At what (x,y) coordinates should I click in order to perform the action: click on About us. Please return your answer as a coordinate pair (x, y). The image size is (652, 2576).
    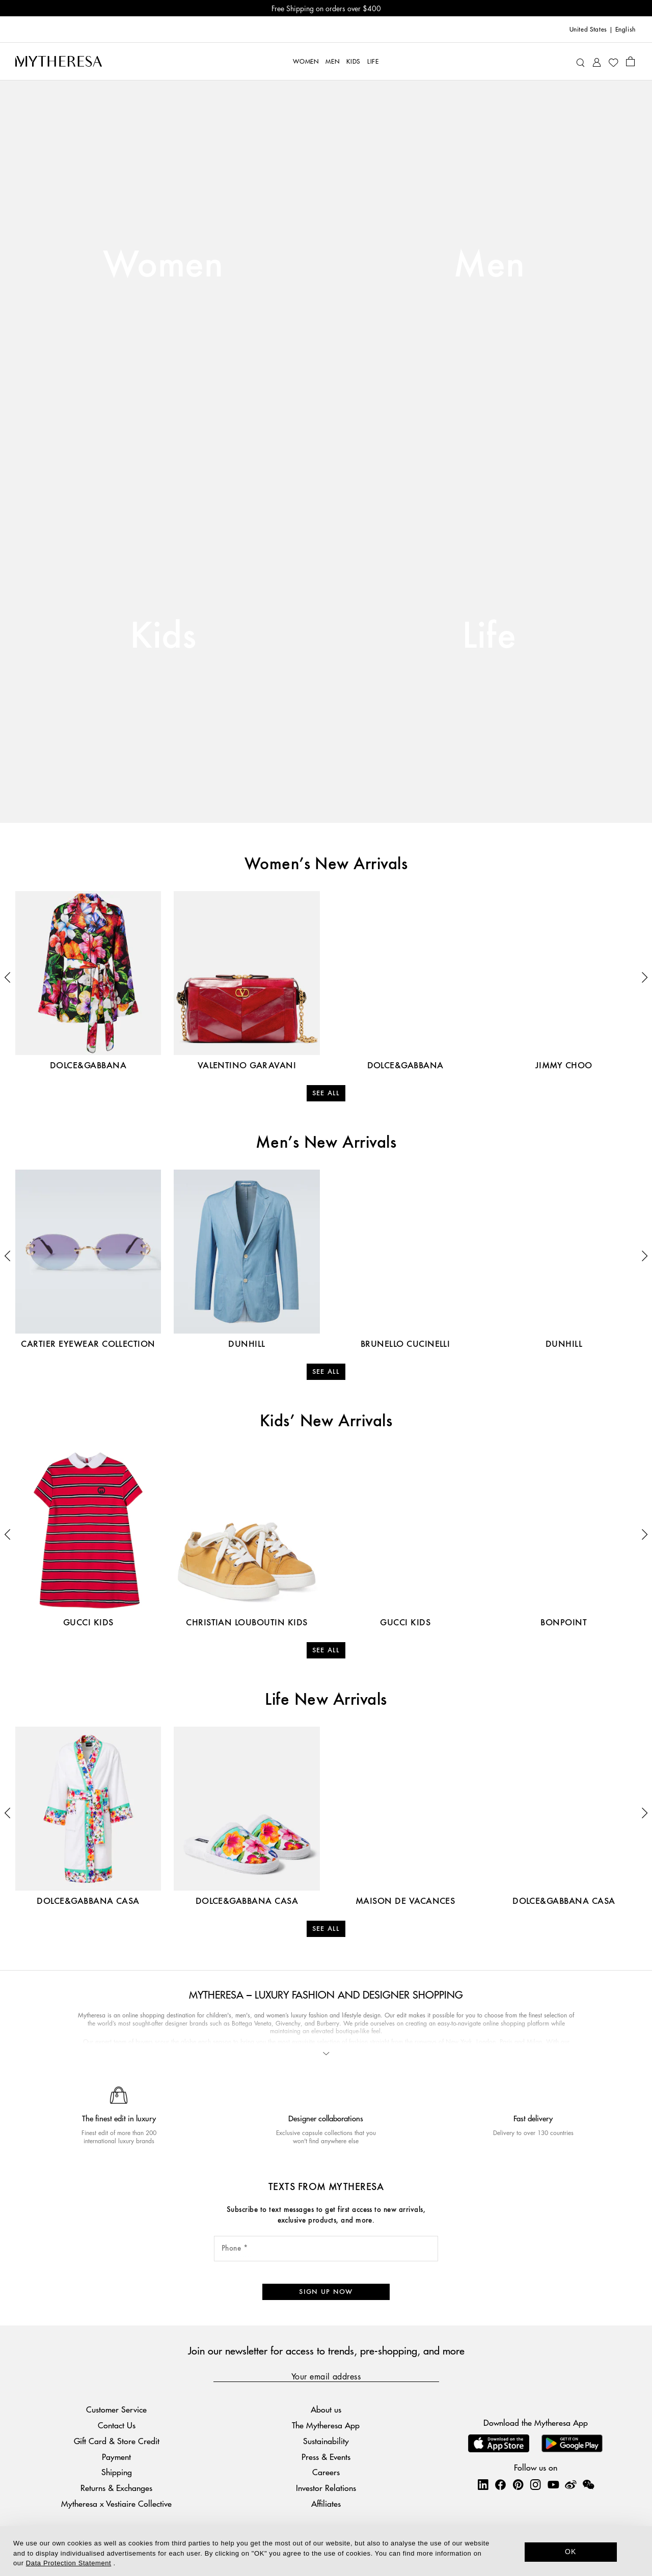
    Looking at the image, I should click on (326, 2409).